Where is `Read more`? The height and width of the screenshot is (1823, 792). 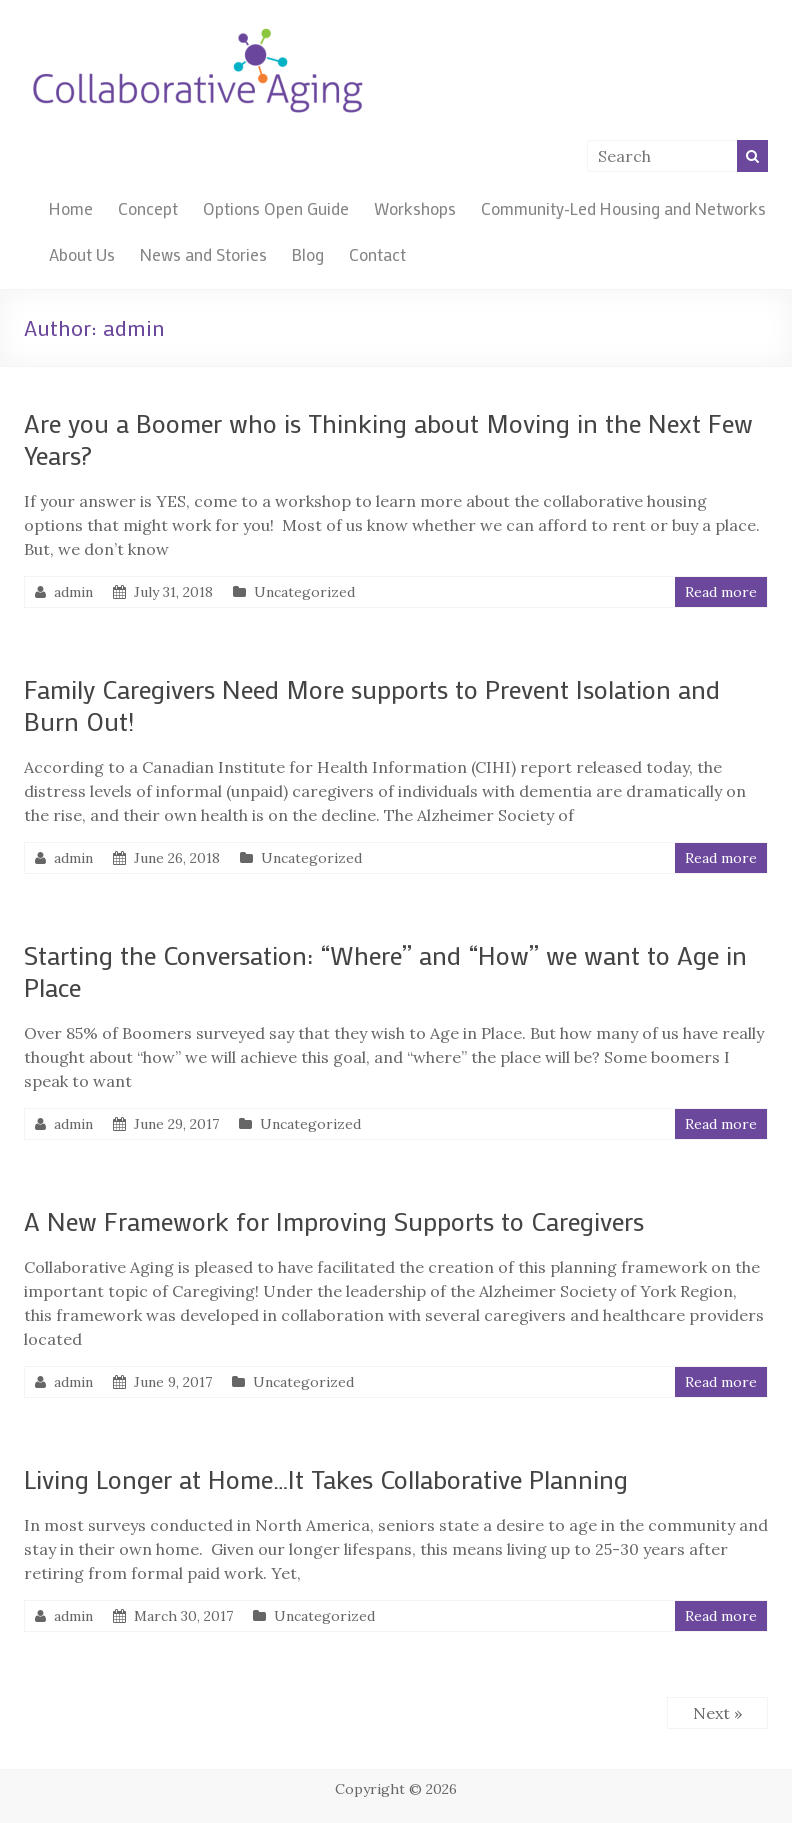
Read more is located at coordinates (721, 592).